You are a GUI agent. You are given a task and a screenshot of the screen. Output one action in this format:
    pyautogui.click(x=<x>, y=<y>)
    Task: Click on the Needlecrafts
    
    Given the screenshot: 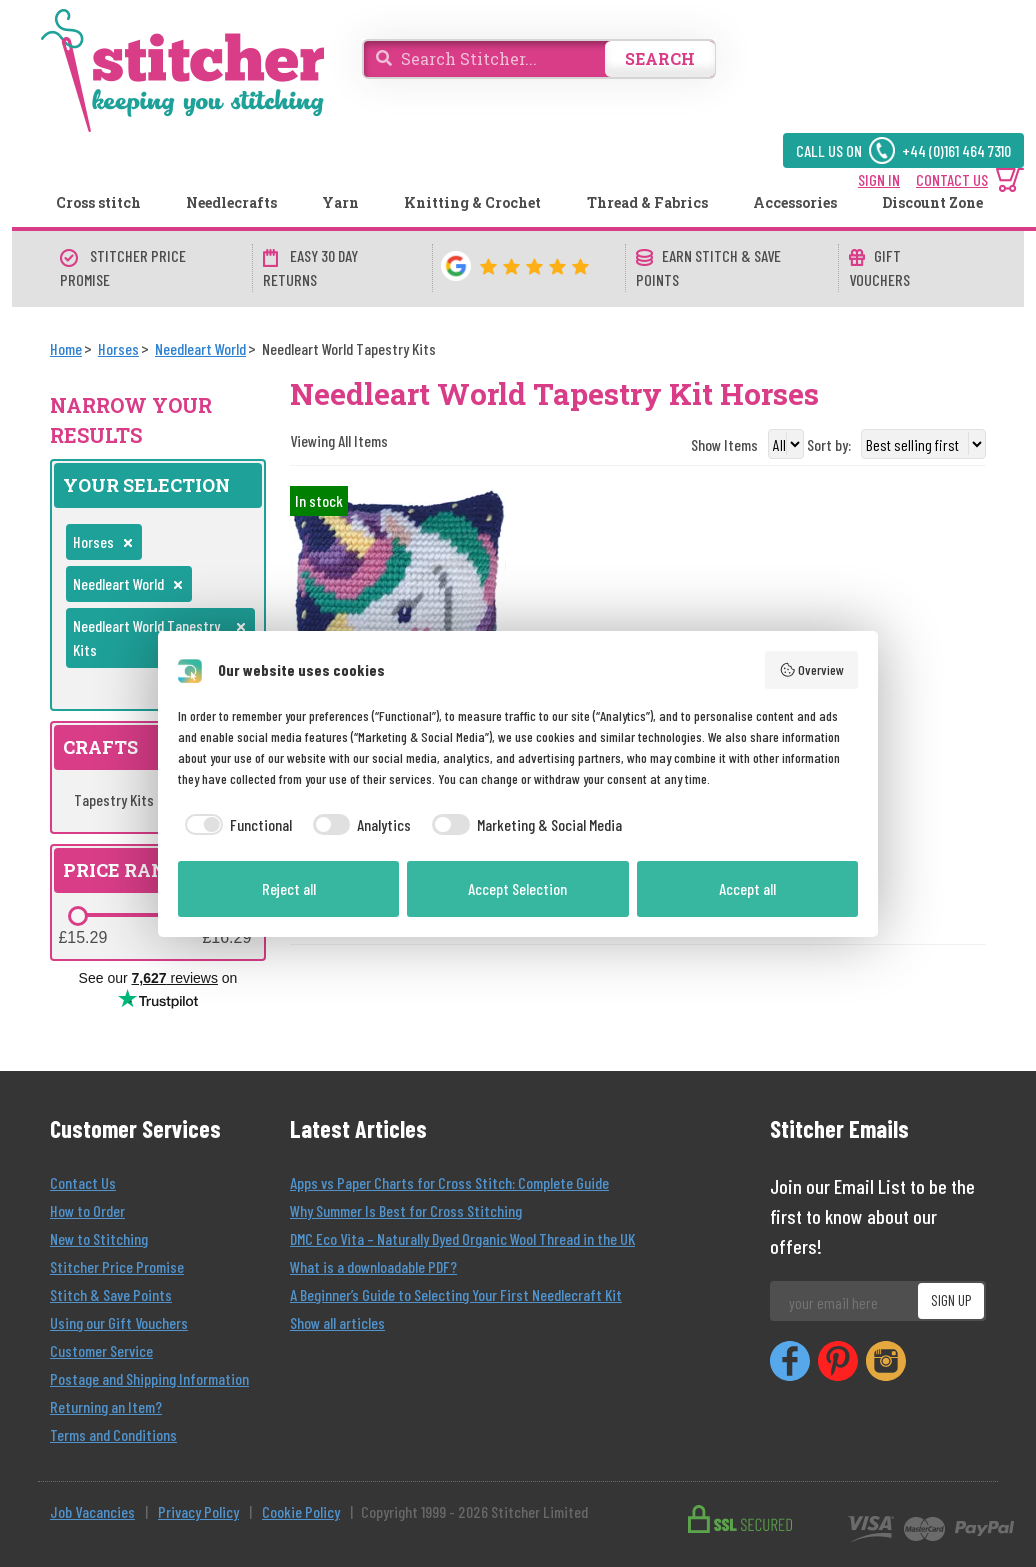 What is the action you would take?
    pyautogui.click(x=231, y=202)
    